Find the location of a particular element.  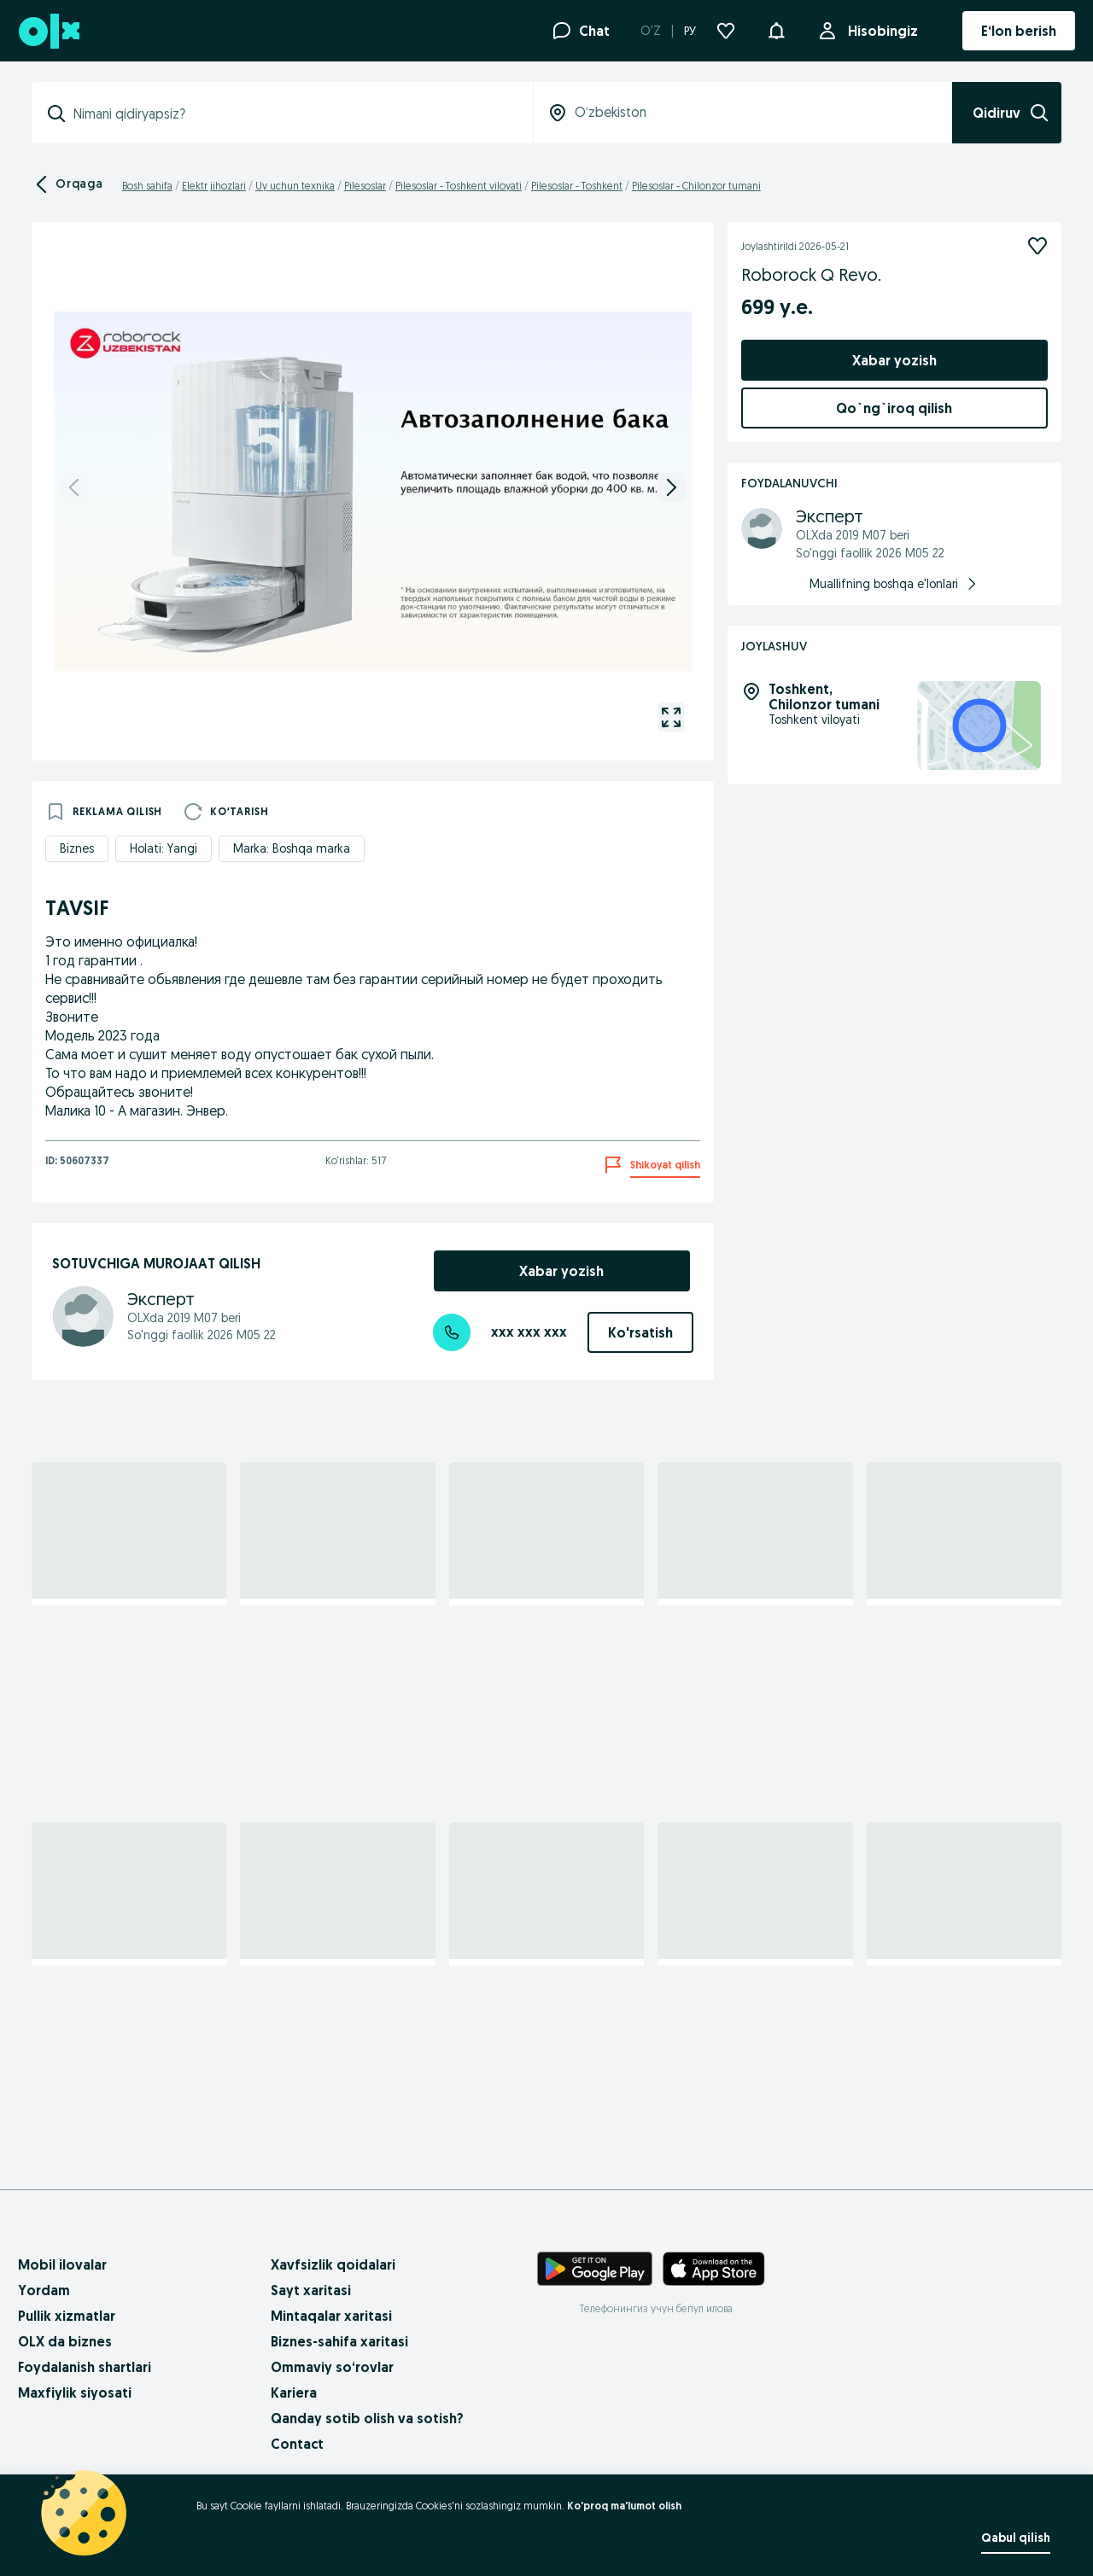

Pilesoslar is located at coordinates (365, 185).